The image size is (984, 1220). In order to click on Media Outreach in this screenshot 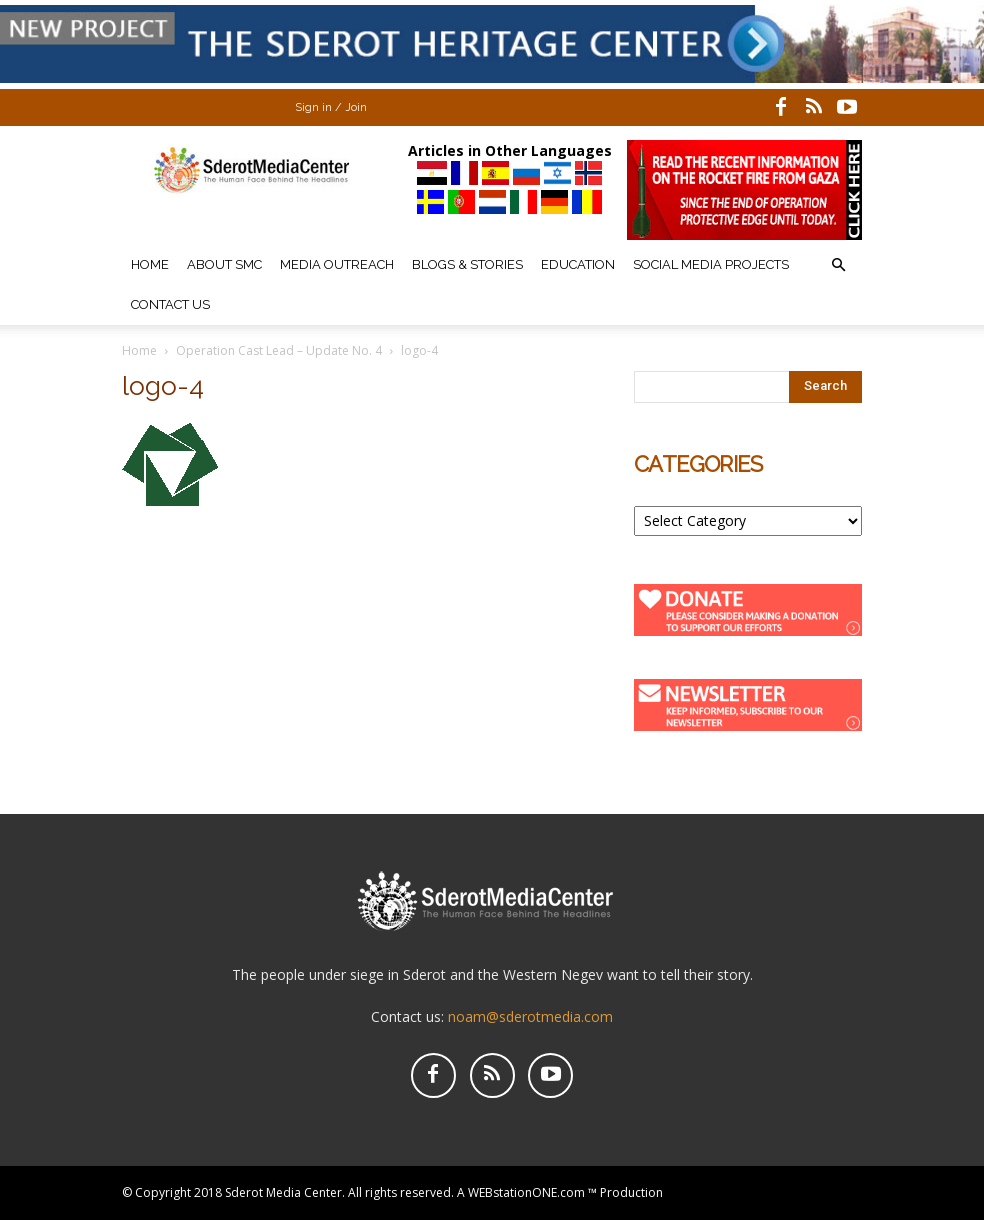, I will do `click(337, 264)`.